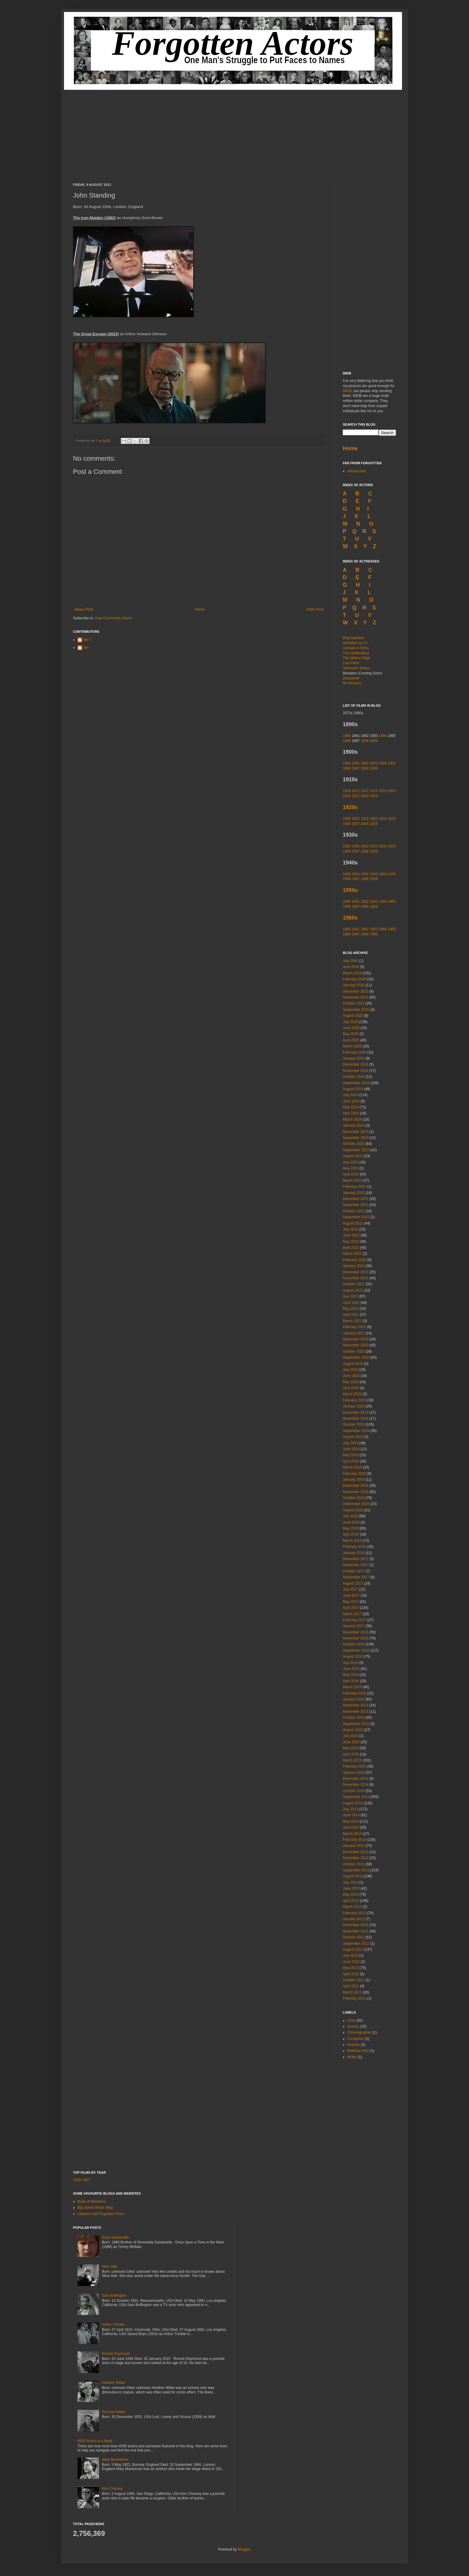 The image size is (469, 2576). What do you see at coordinates (383, 846) in the screenshot?
I see `1934` at bounding box center [383, 846].